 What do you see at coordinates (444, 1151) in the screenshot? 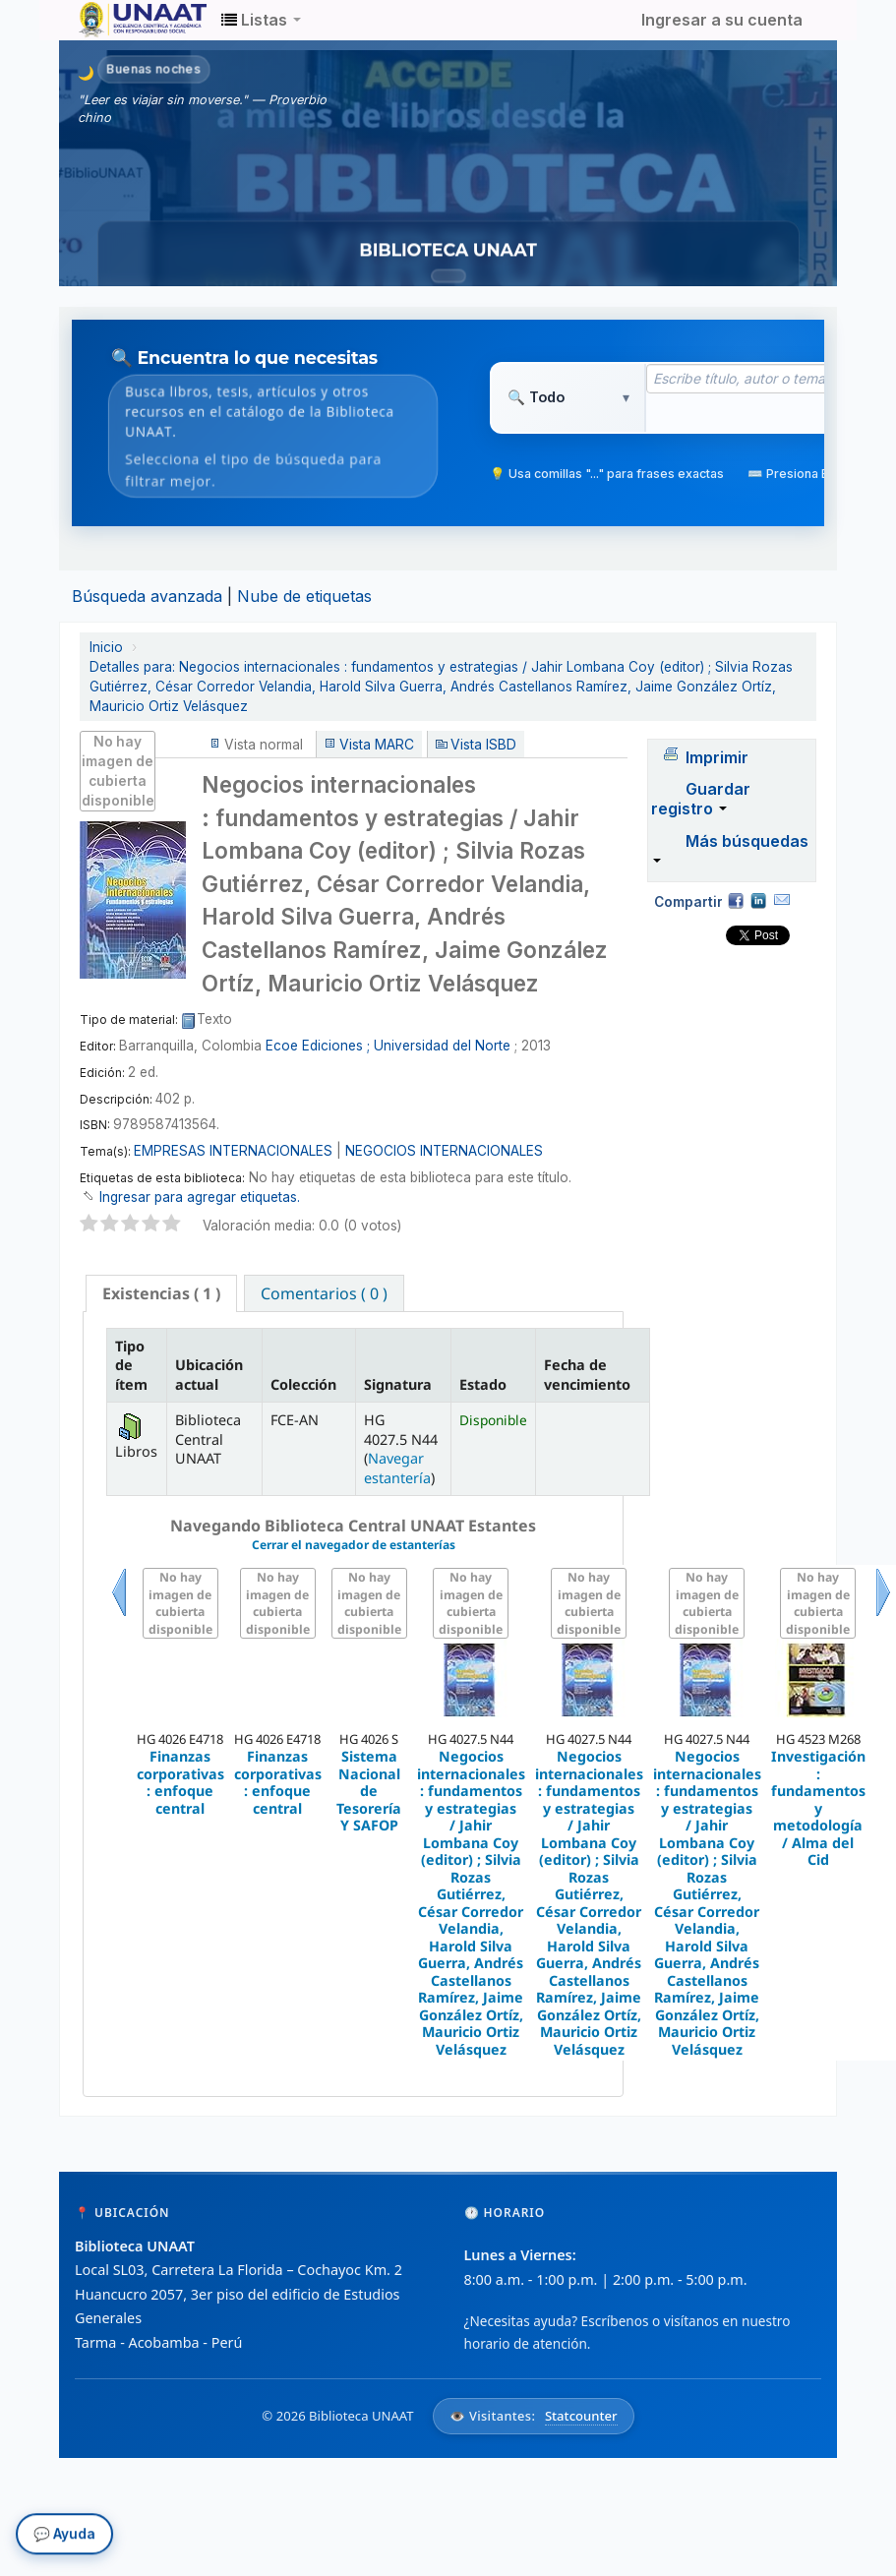
I see `NEGOCIOS INTERNACIONALES` at bounding box center [444, 1151].